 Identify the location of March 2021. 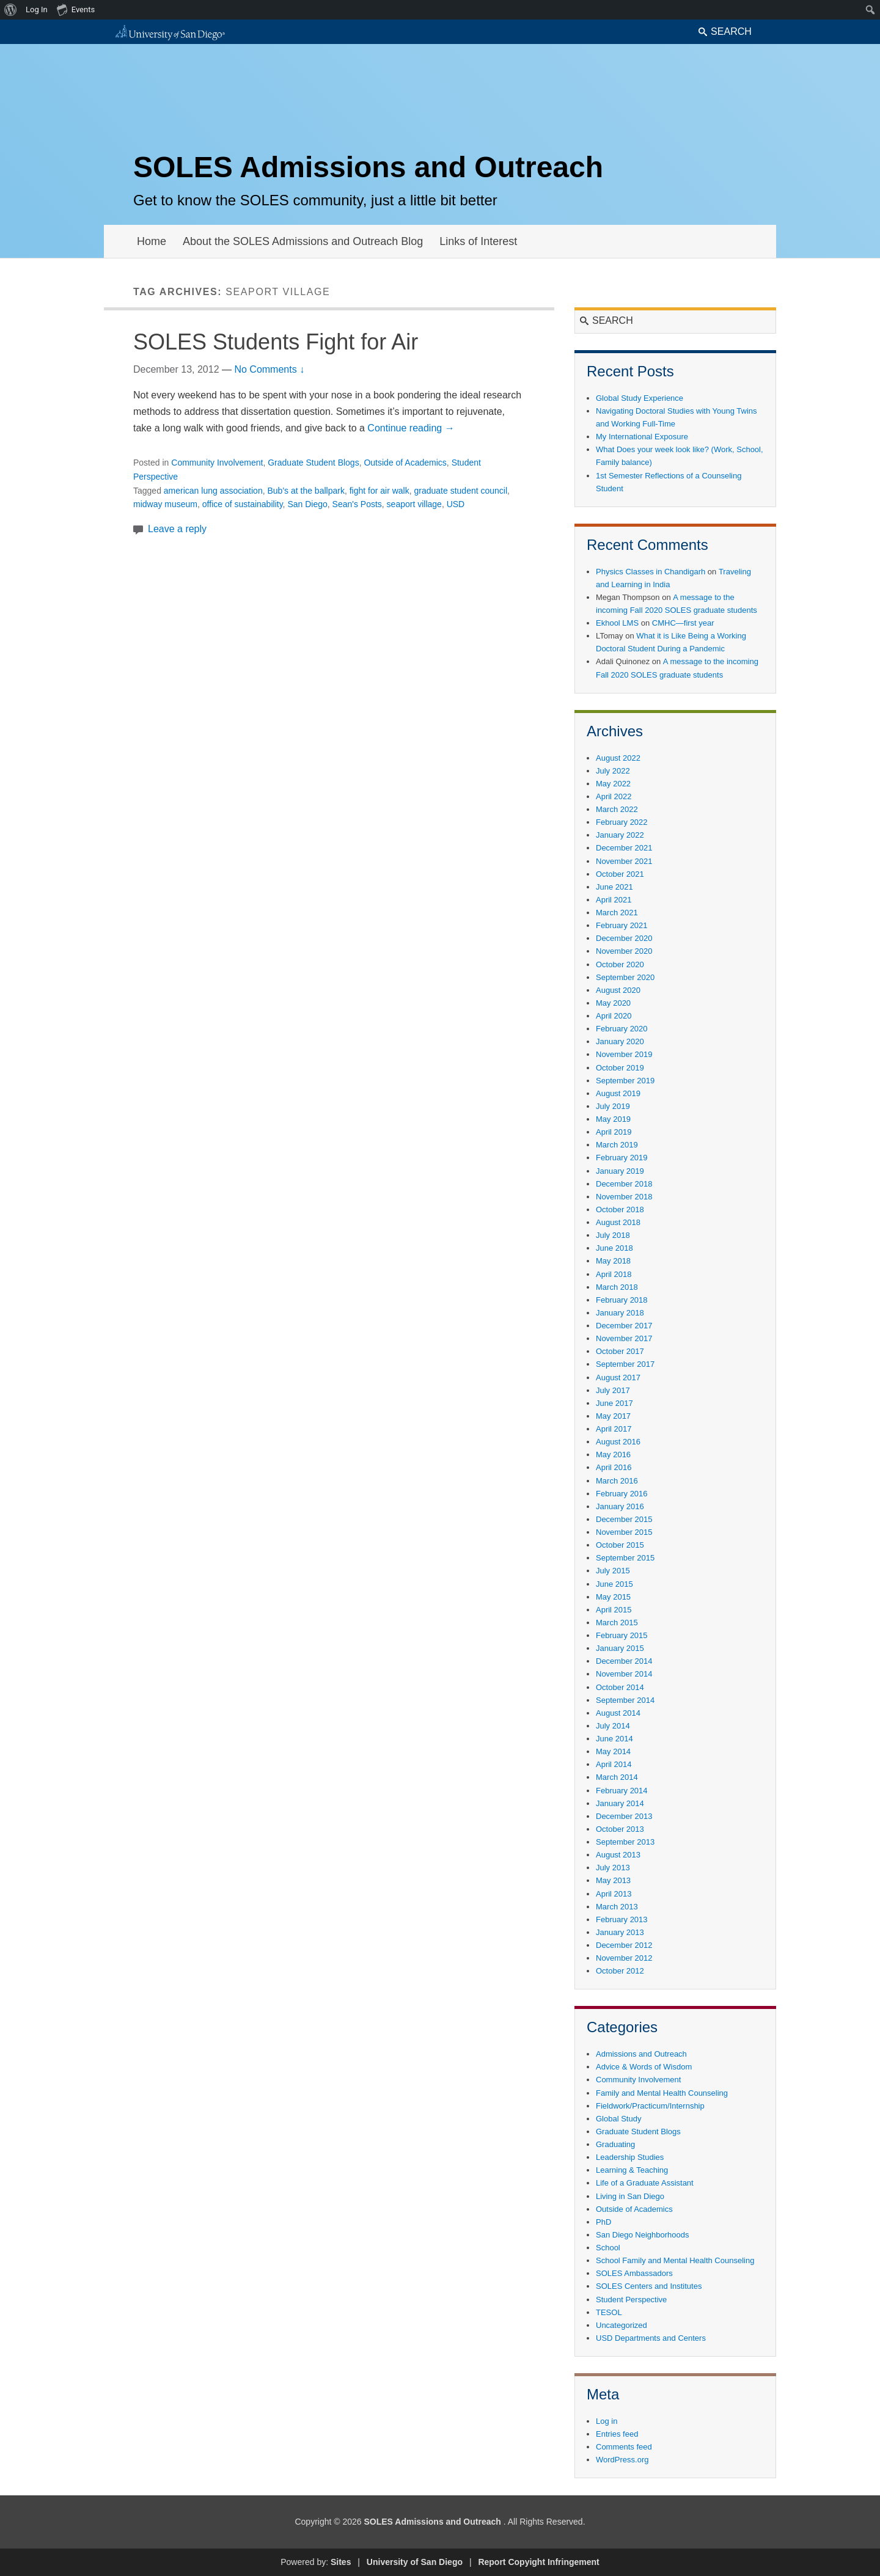
(617, 912).